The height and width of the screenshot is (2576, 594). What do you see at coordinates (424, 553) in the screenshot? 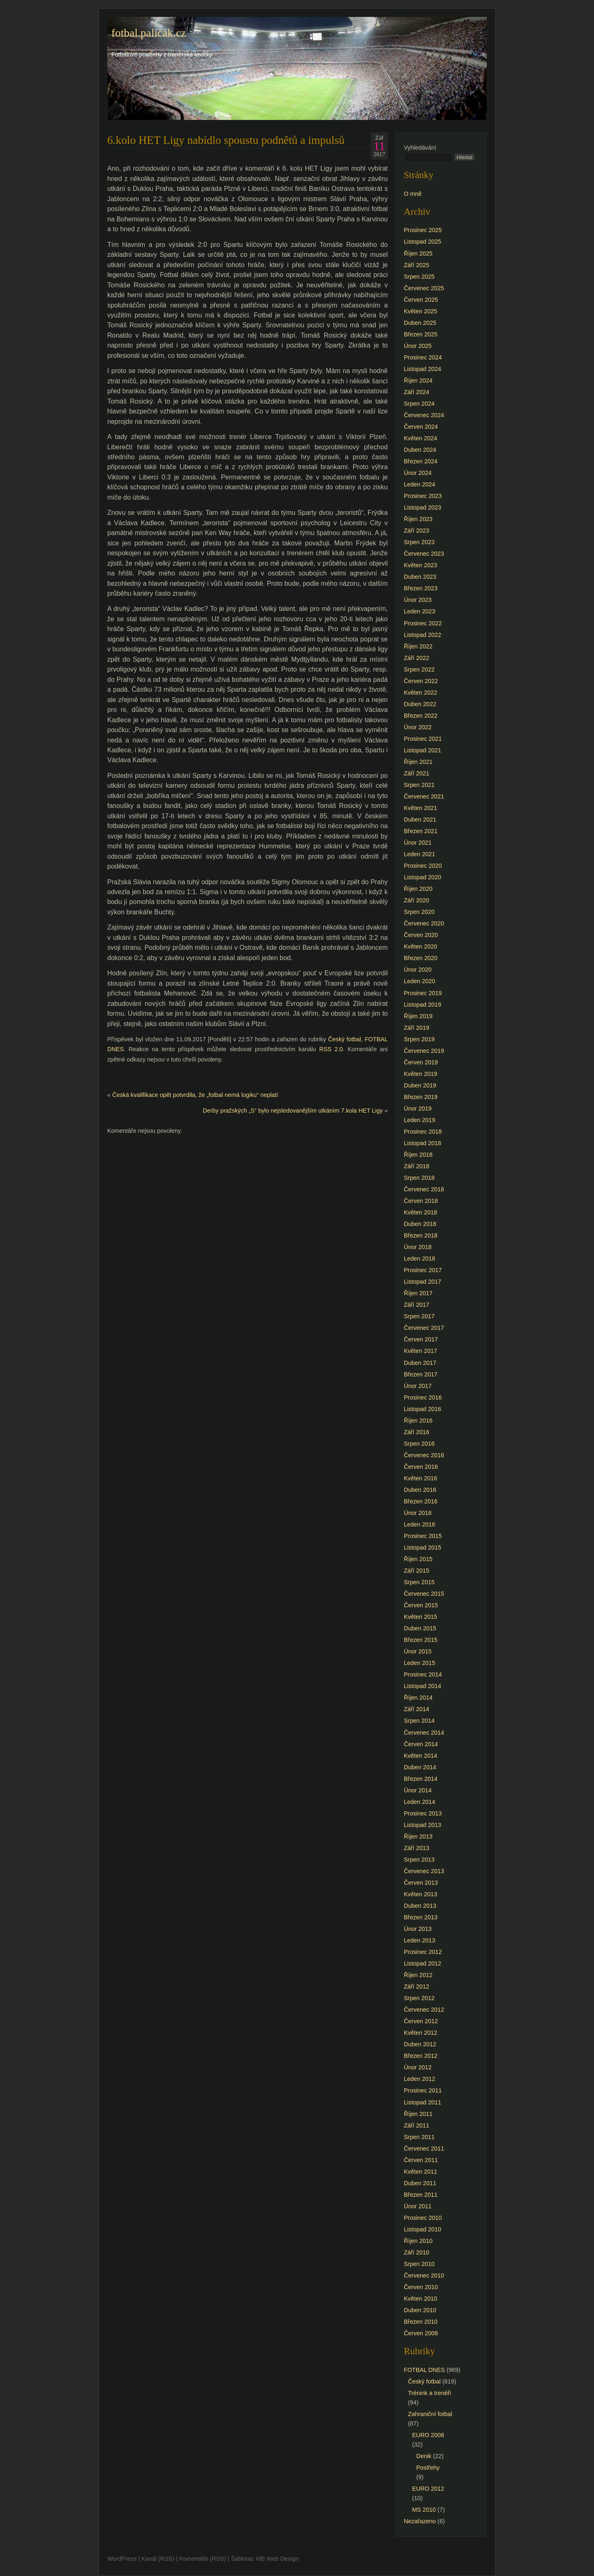
I see `Červenec 2023` at bounding box center [424, 553].